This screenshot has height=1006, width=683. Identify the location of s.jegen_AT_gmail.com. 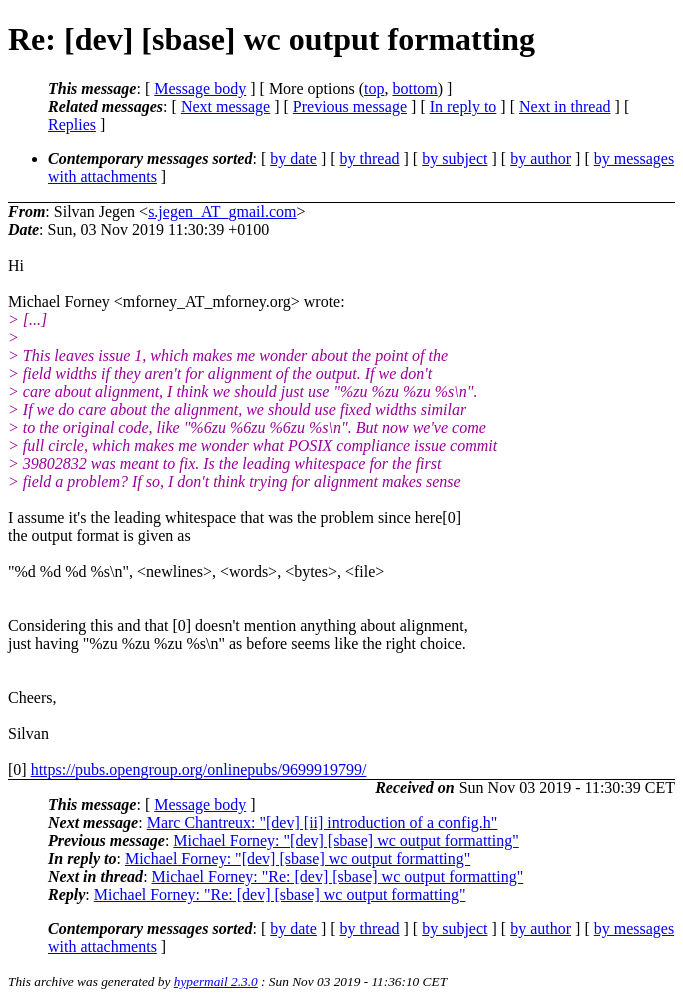
(222, 211).